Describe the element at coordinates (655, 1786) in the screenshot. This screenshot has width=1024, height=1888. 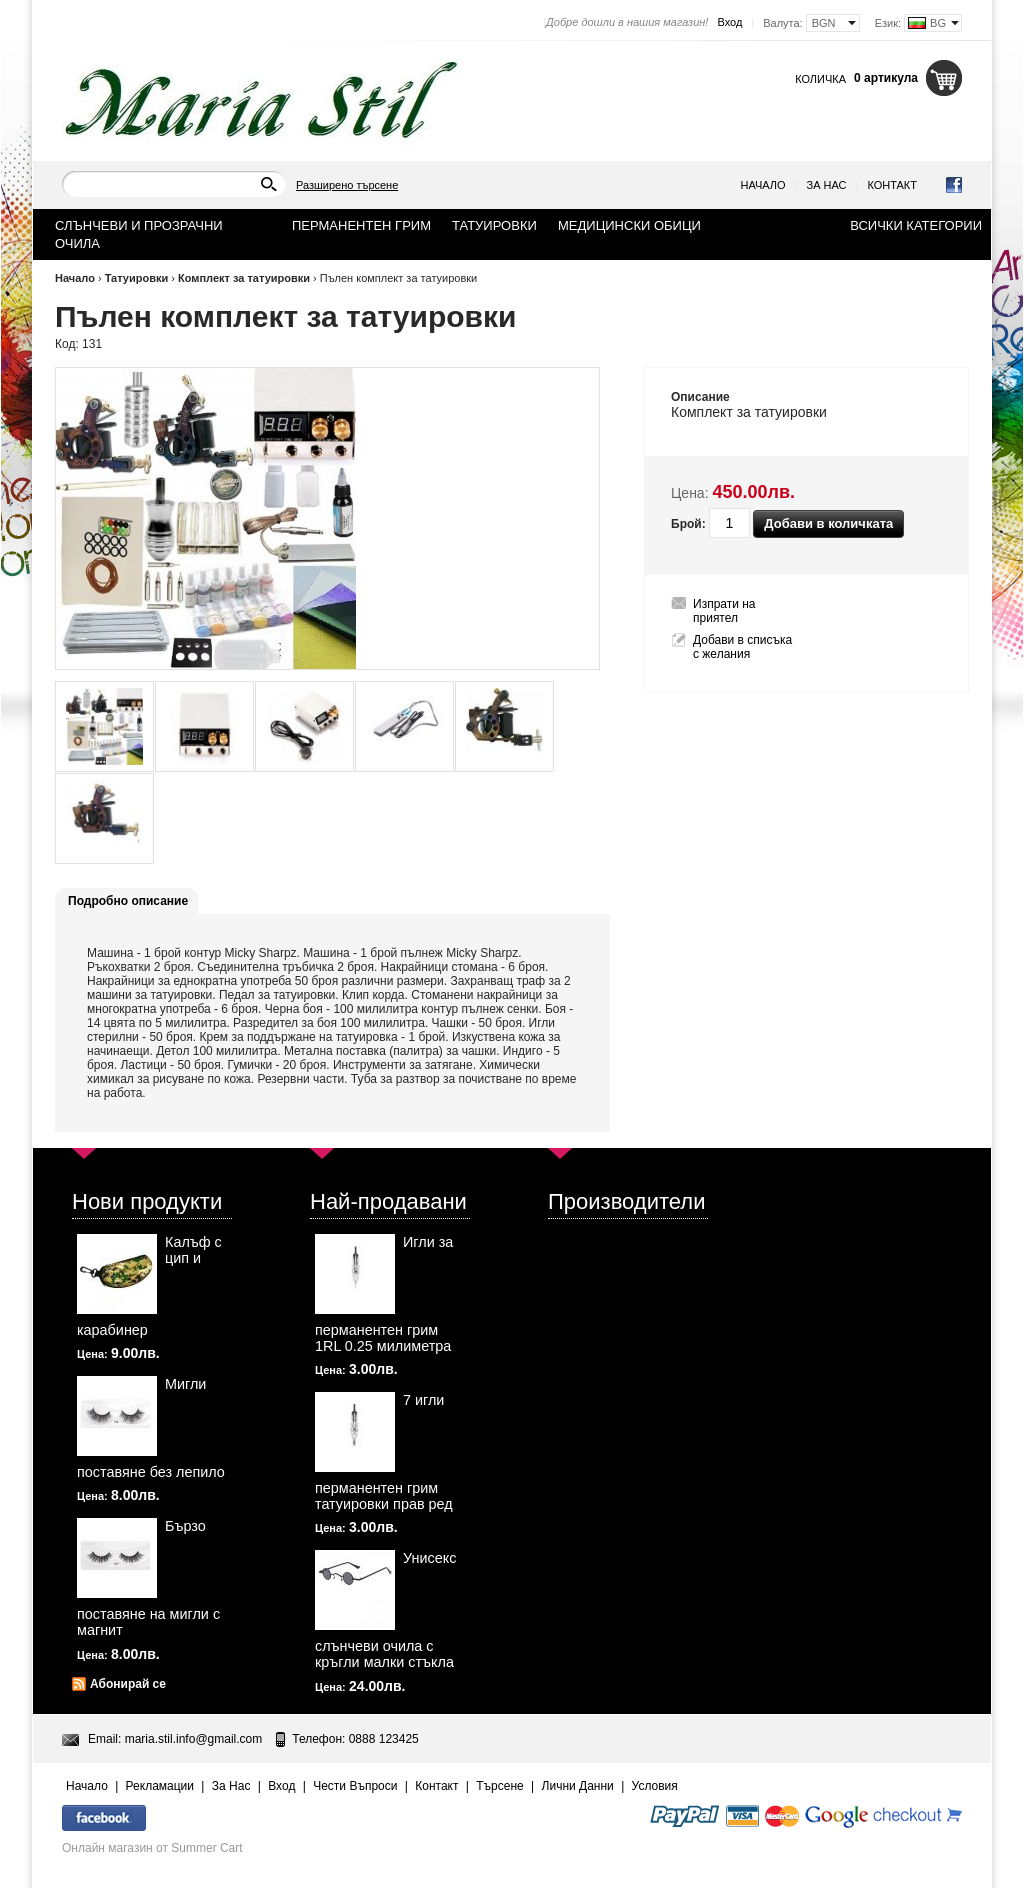
I see `Условия` at that location.